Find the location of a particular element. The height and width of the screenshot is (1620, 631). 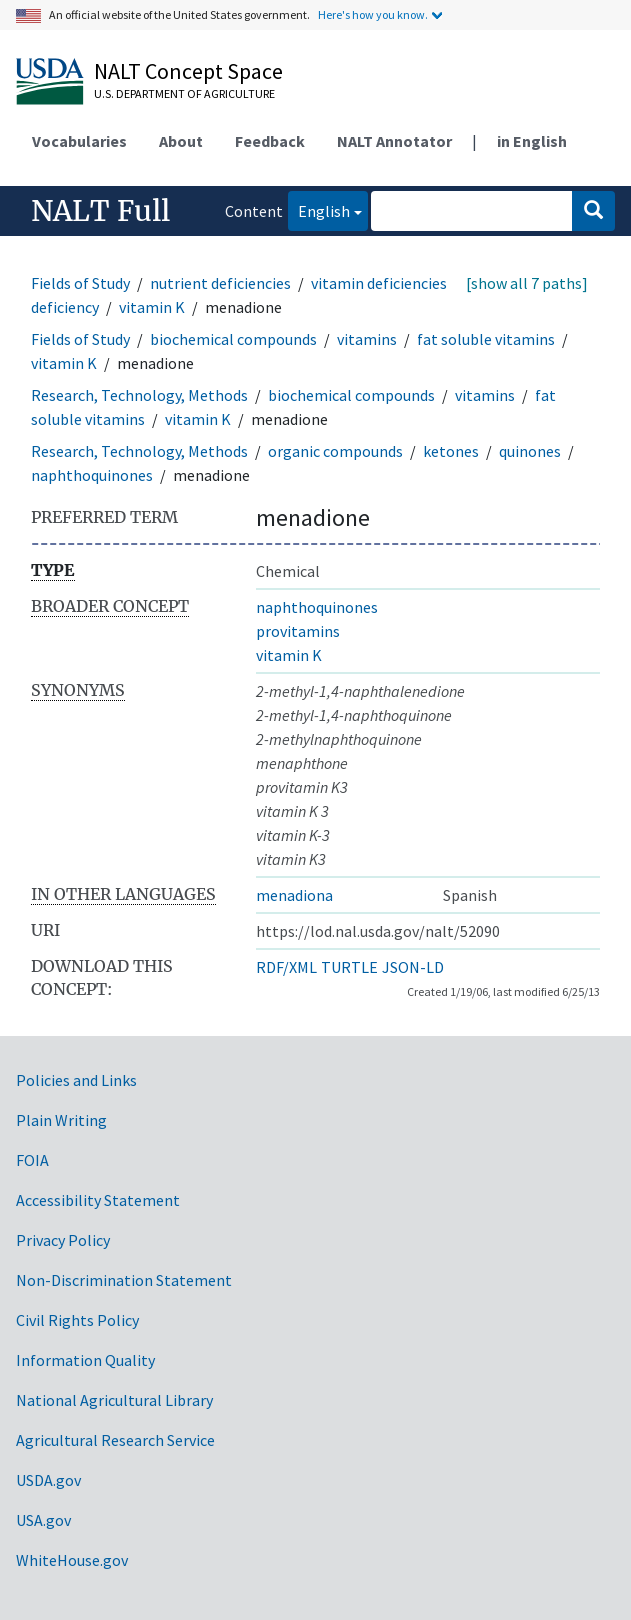

Privacy Policy is located at coordinates (63, 1240).